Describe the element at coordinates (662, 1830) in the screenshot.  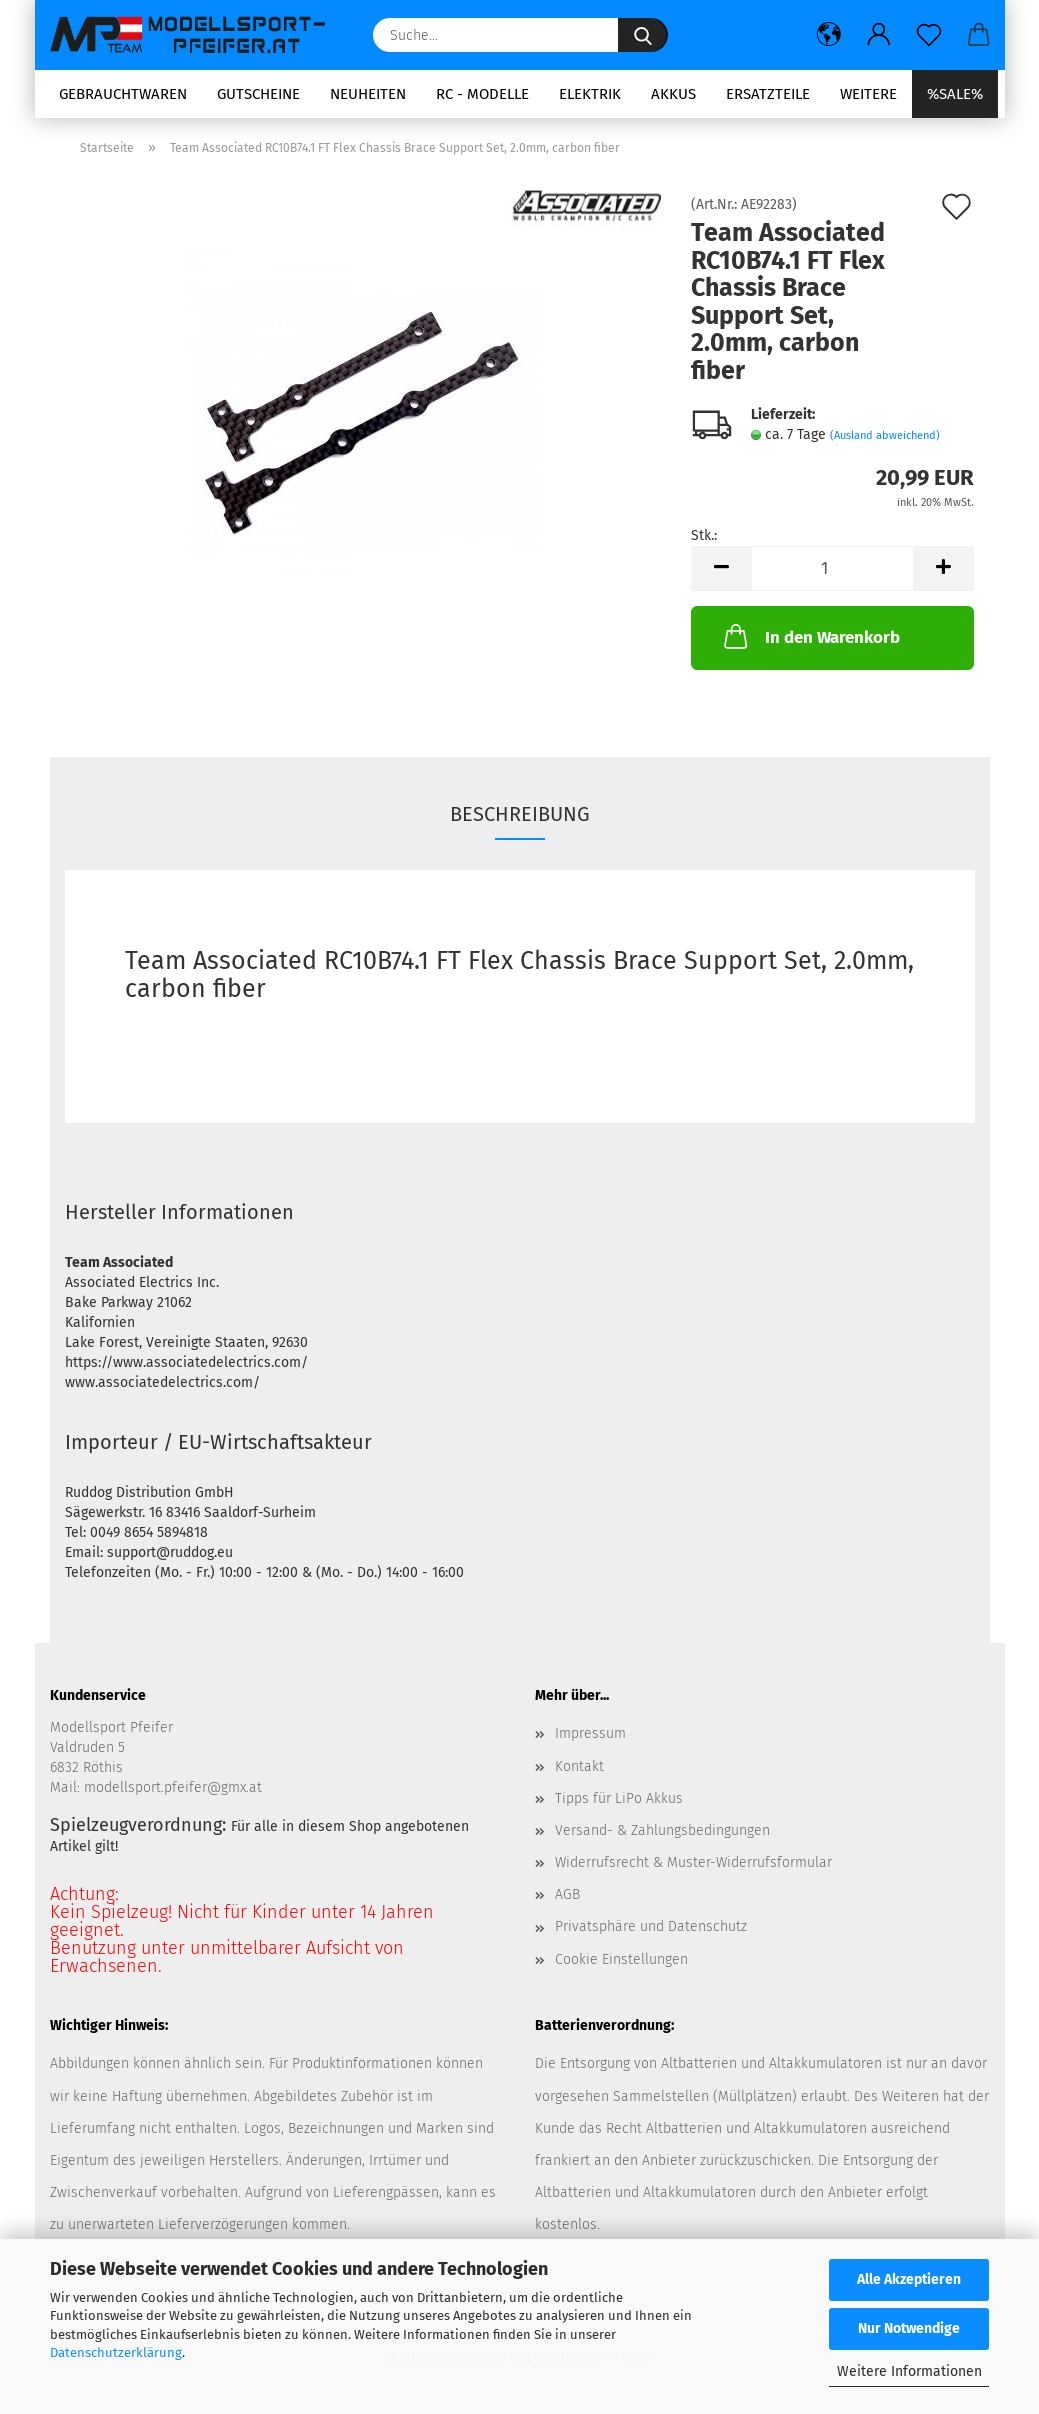
I see `Versand- & Zahlungsbedingungen` at that location.